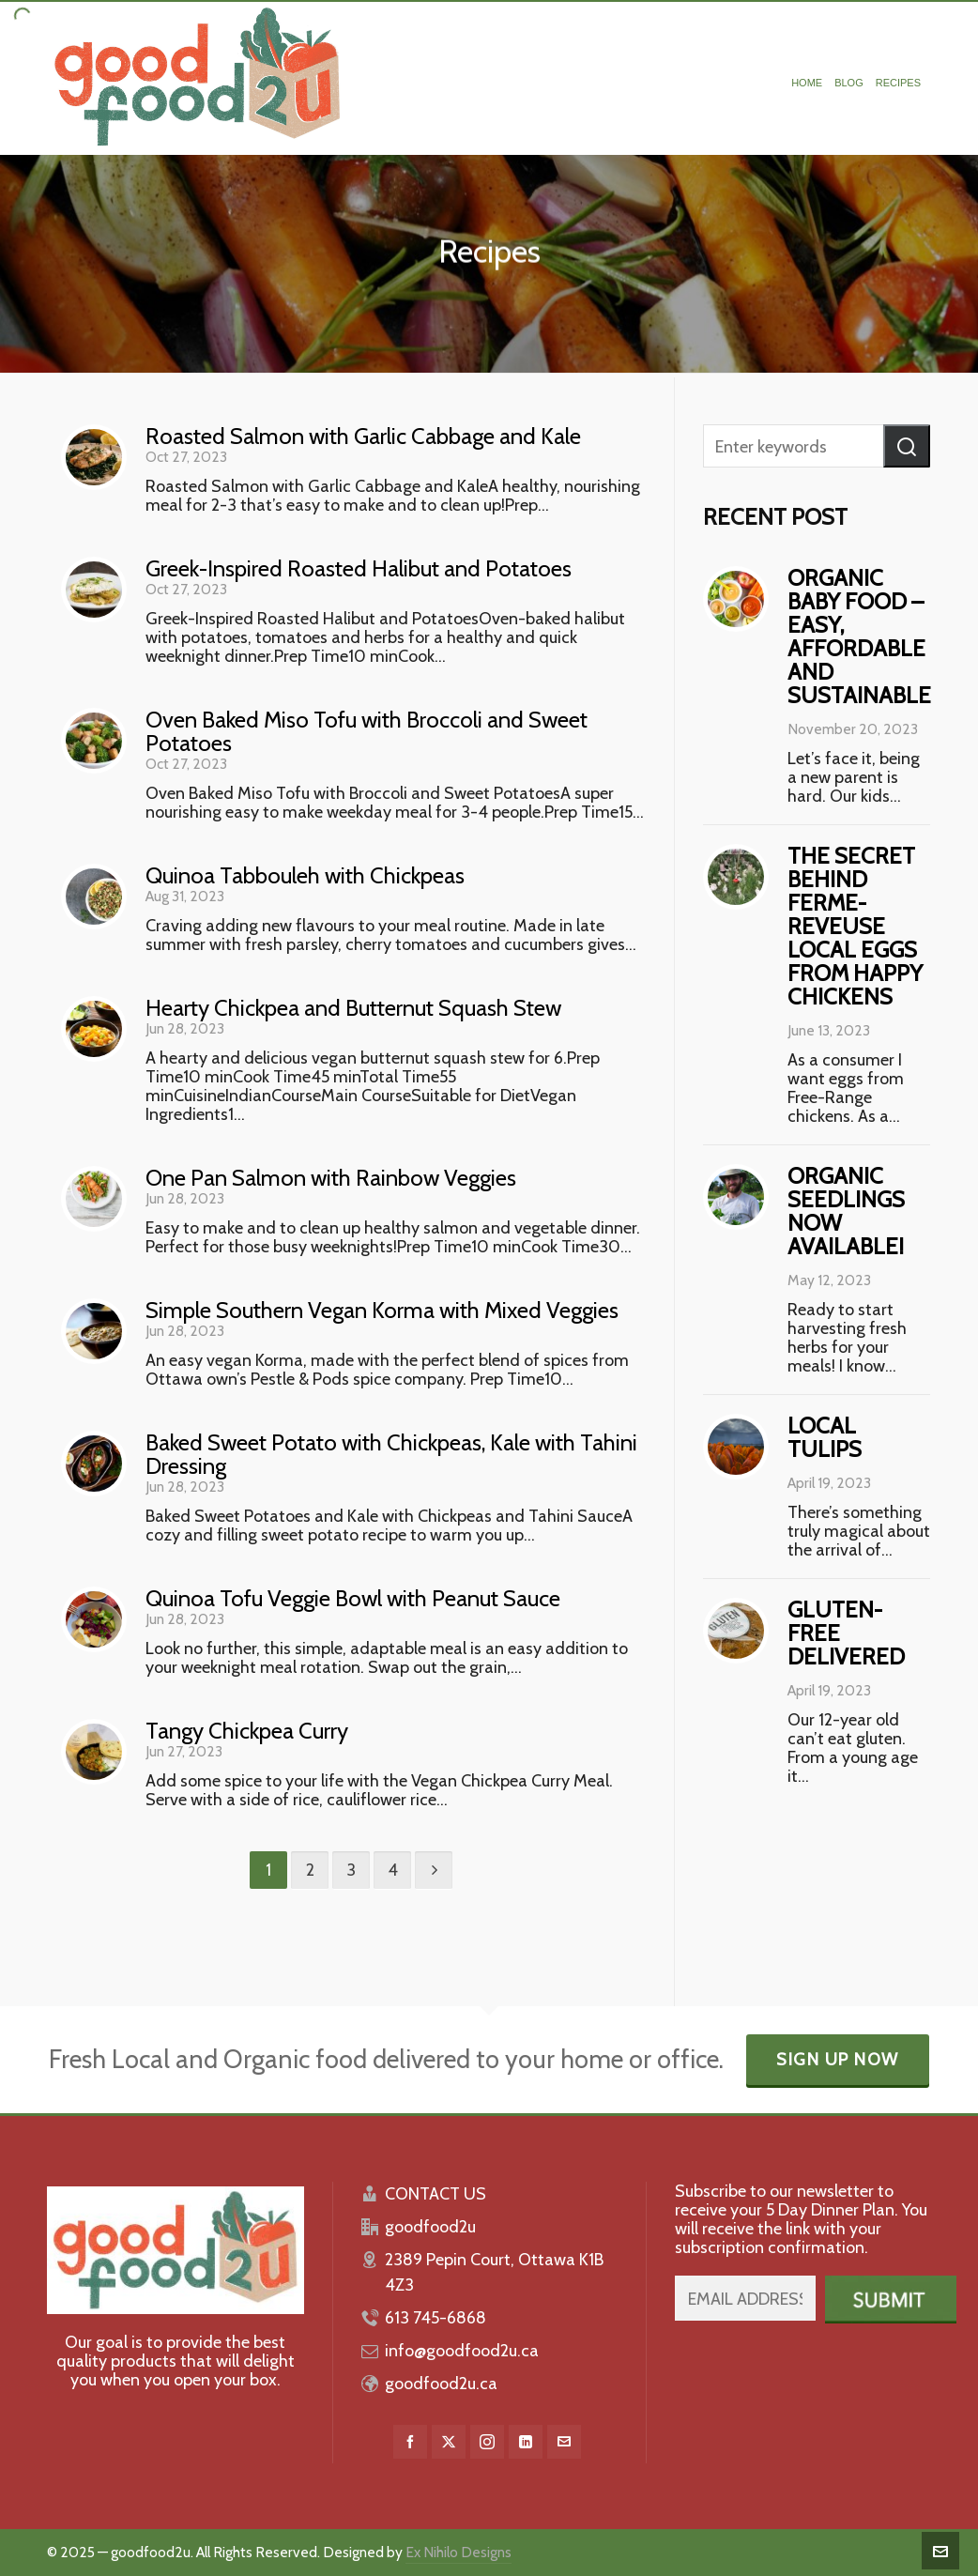 The height and width of the screenshot is (2576, 978). Describe the element at coordinates (458, 2552) in the screenshot. I see `Ex Nihilo Designs` at that location.